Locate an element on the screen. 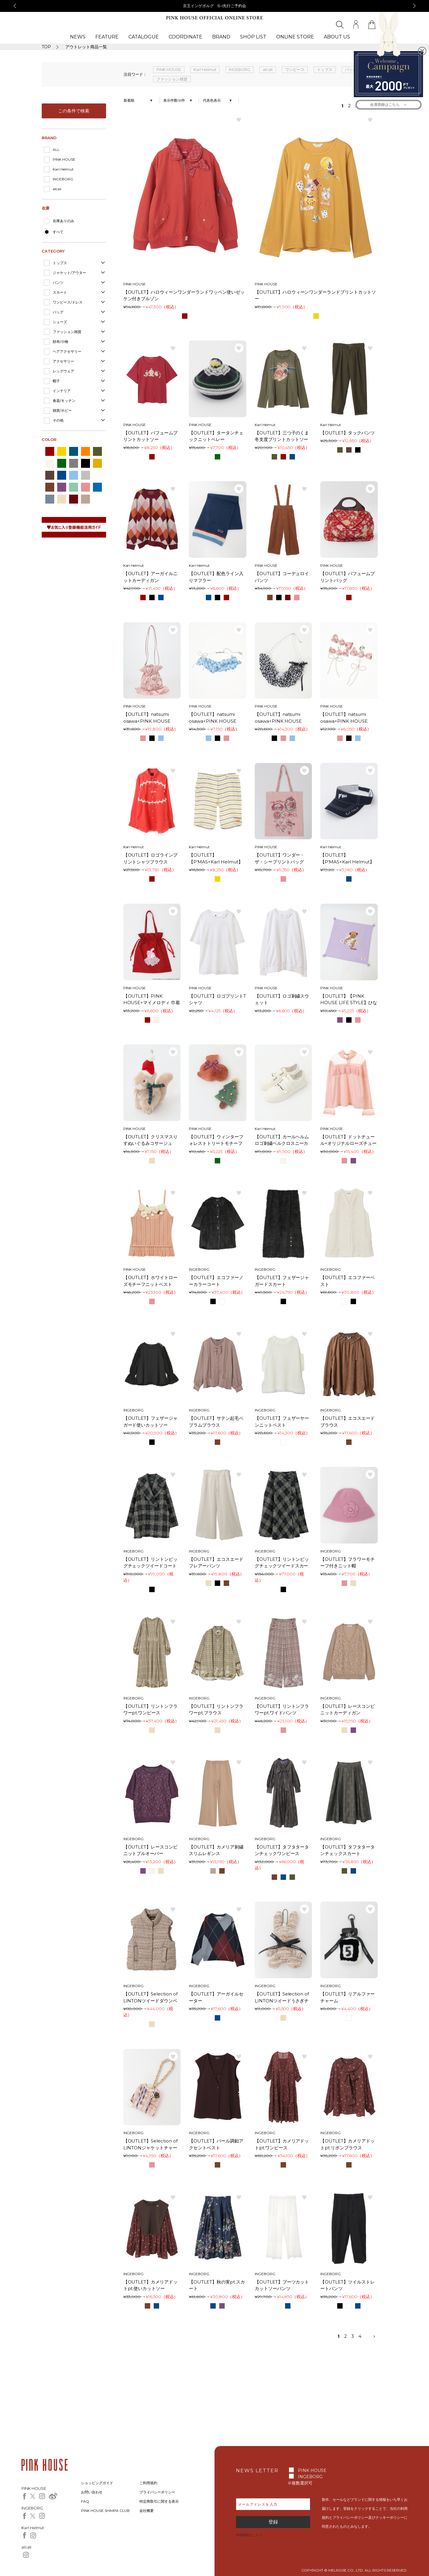 The width and height of the screenshot is (429, 2576). 【OUTLET】フラワーモチーフ付きニット帽 is located at coordinates (347, 1562).